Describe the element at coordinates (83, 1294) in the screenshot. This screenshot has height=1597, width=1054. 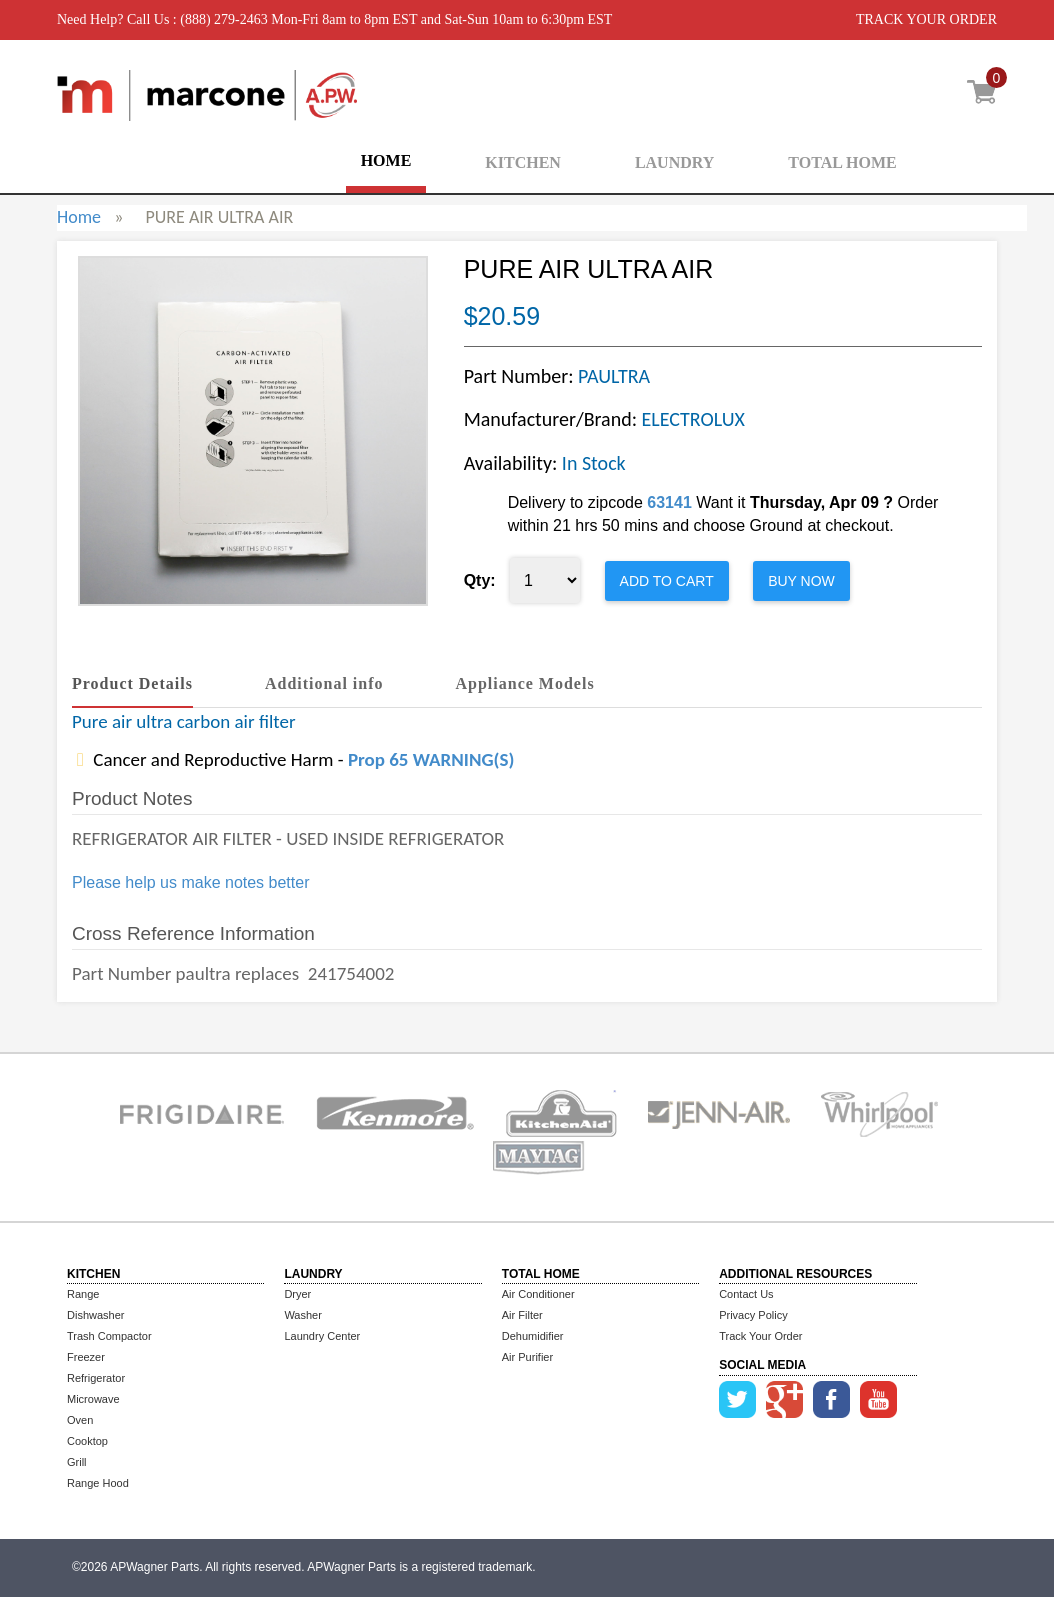
I see `Range` at that location.